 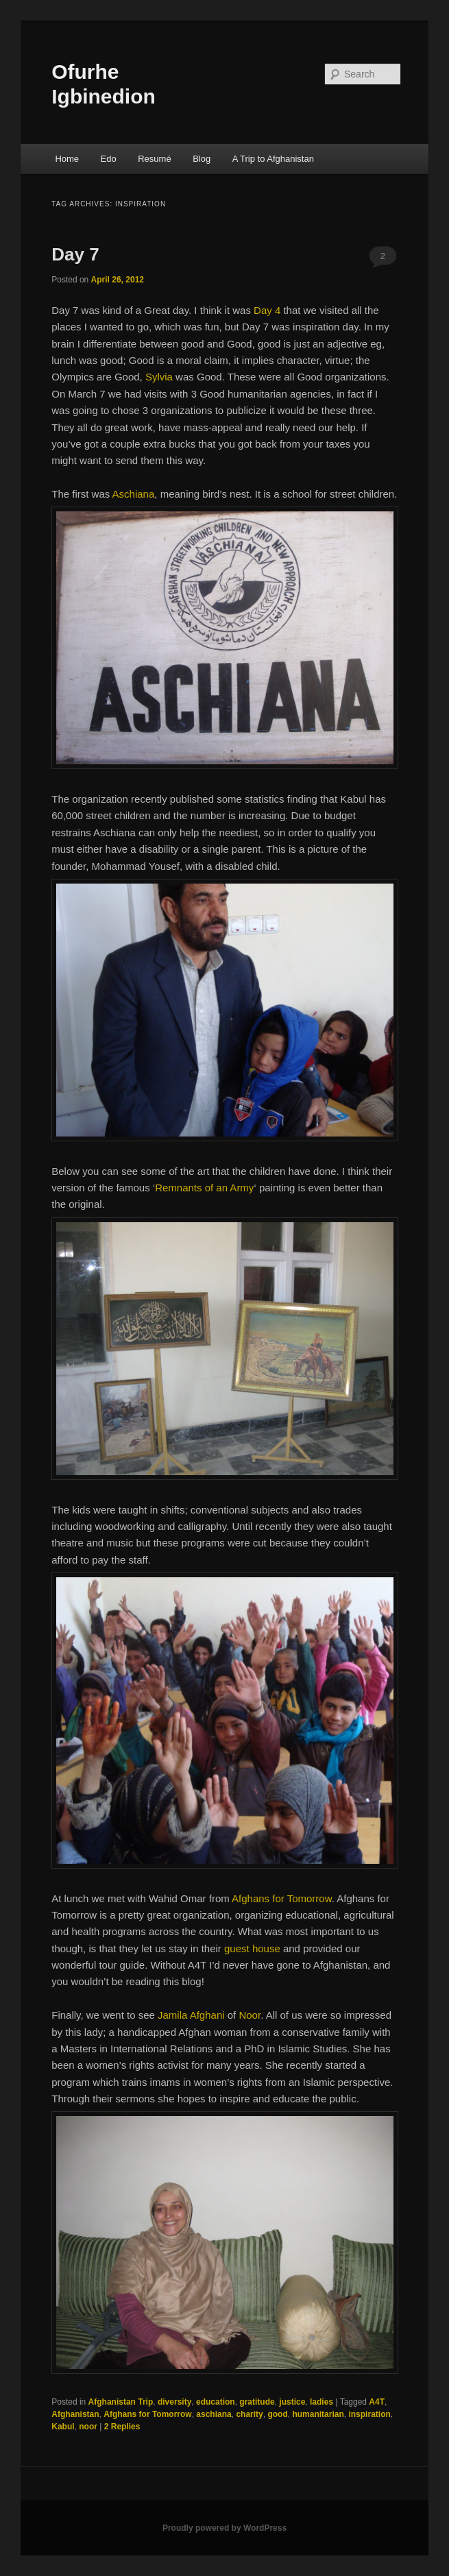 I want to click on Jamila Afghani, so click(x=191, y=2015).